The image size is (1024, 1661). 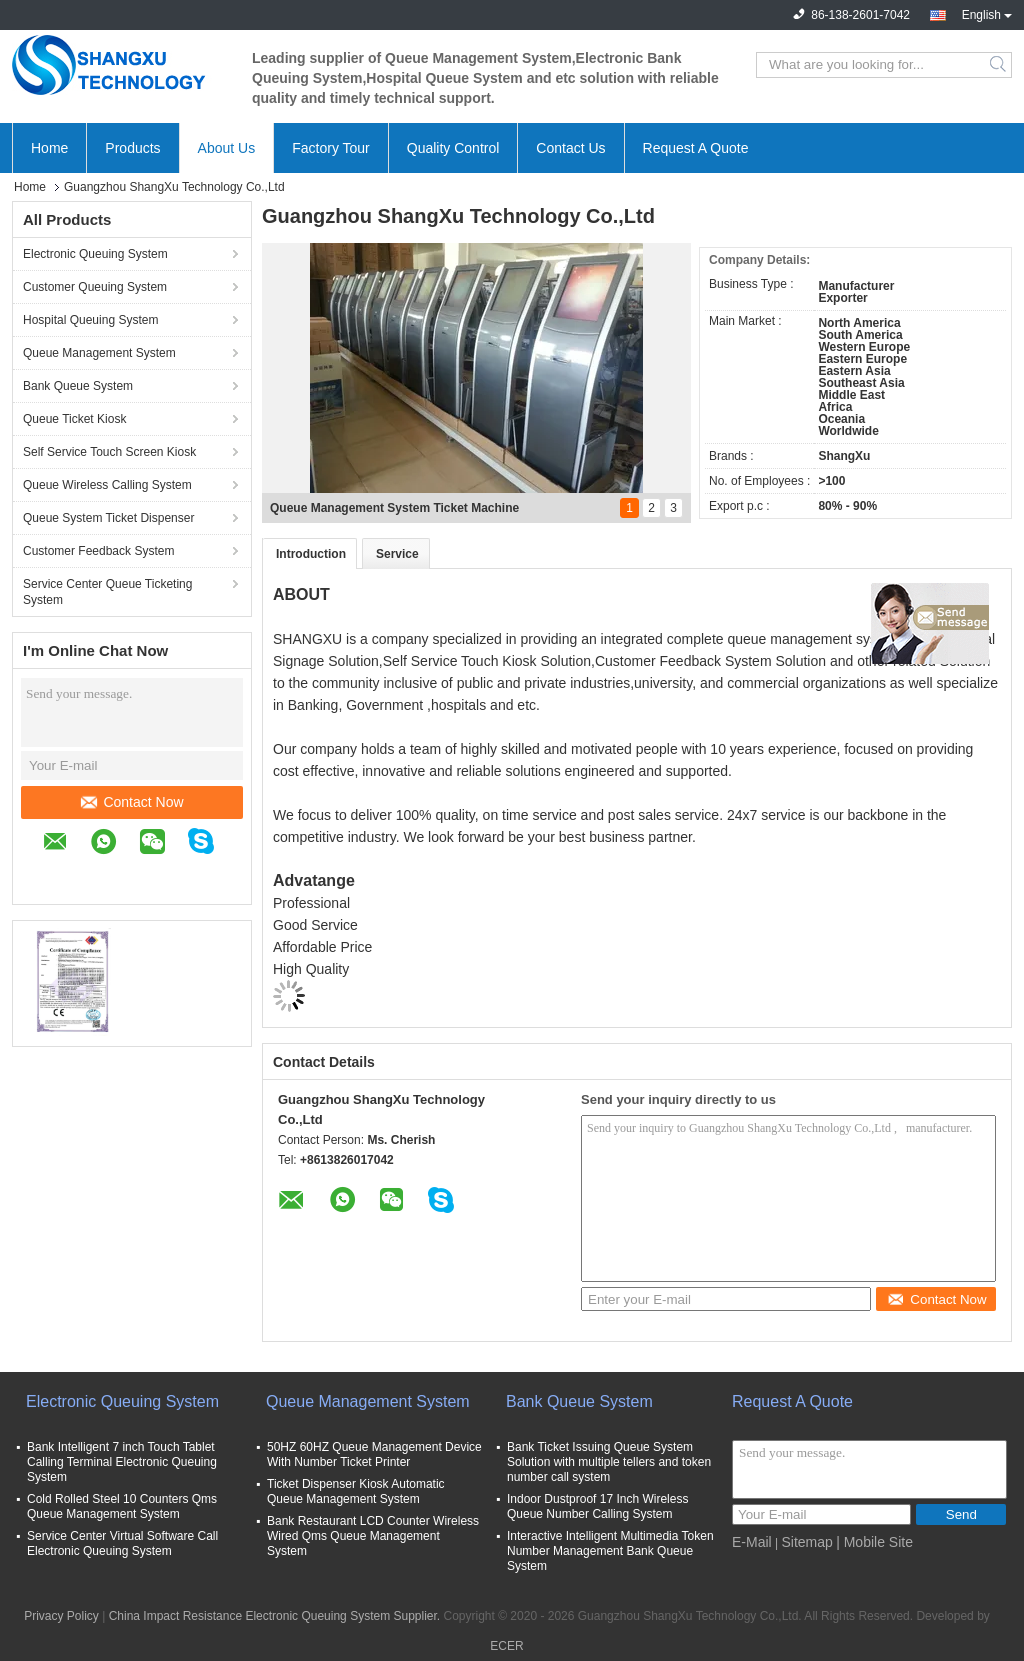 I want to click on Bank Ticket Issuing Queue System Solution with multiple tellers and token number call system, so click(x=609, y=1462).